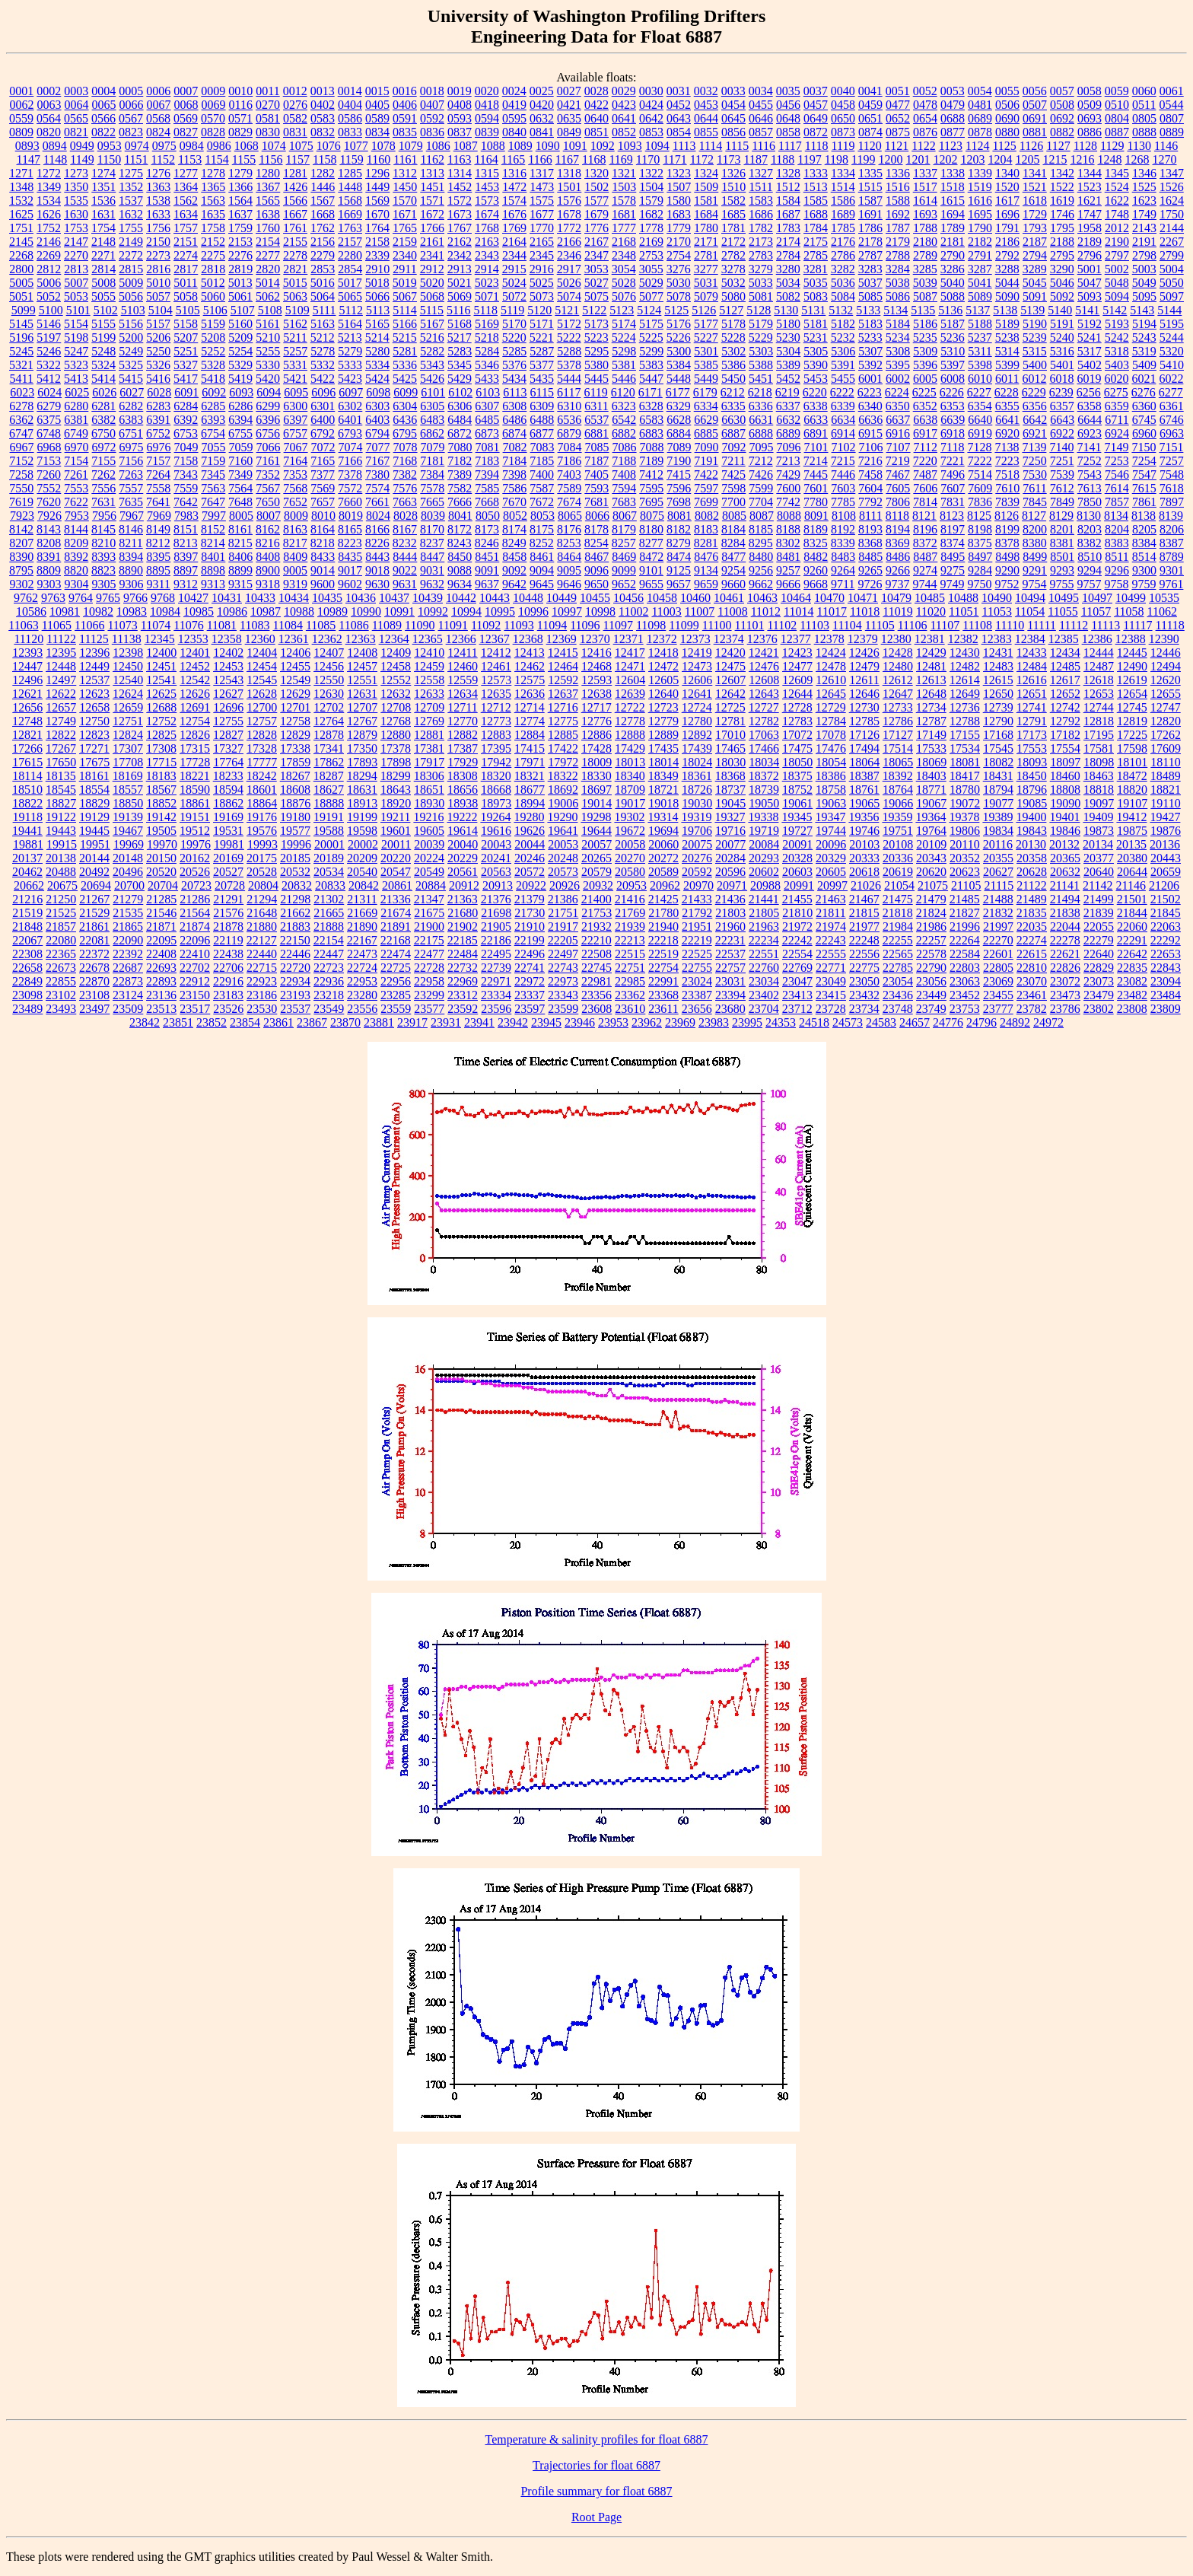  I want to click on 17072, so click(797, 734).